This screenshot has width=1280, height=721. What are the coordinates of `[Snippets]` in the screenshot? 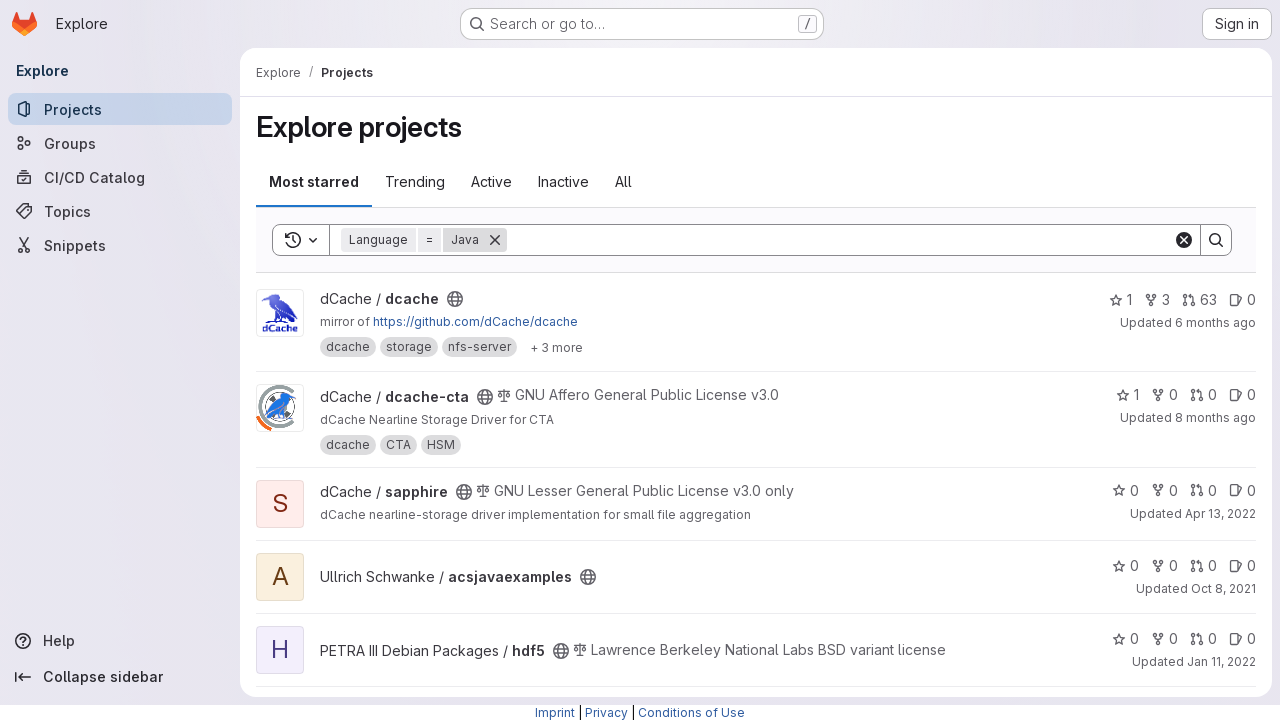 It's located at (120, 245).